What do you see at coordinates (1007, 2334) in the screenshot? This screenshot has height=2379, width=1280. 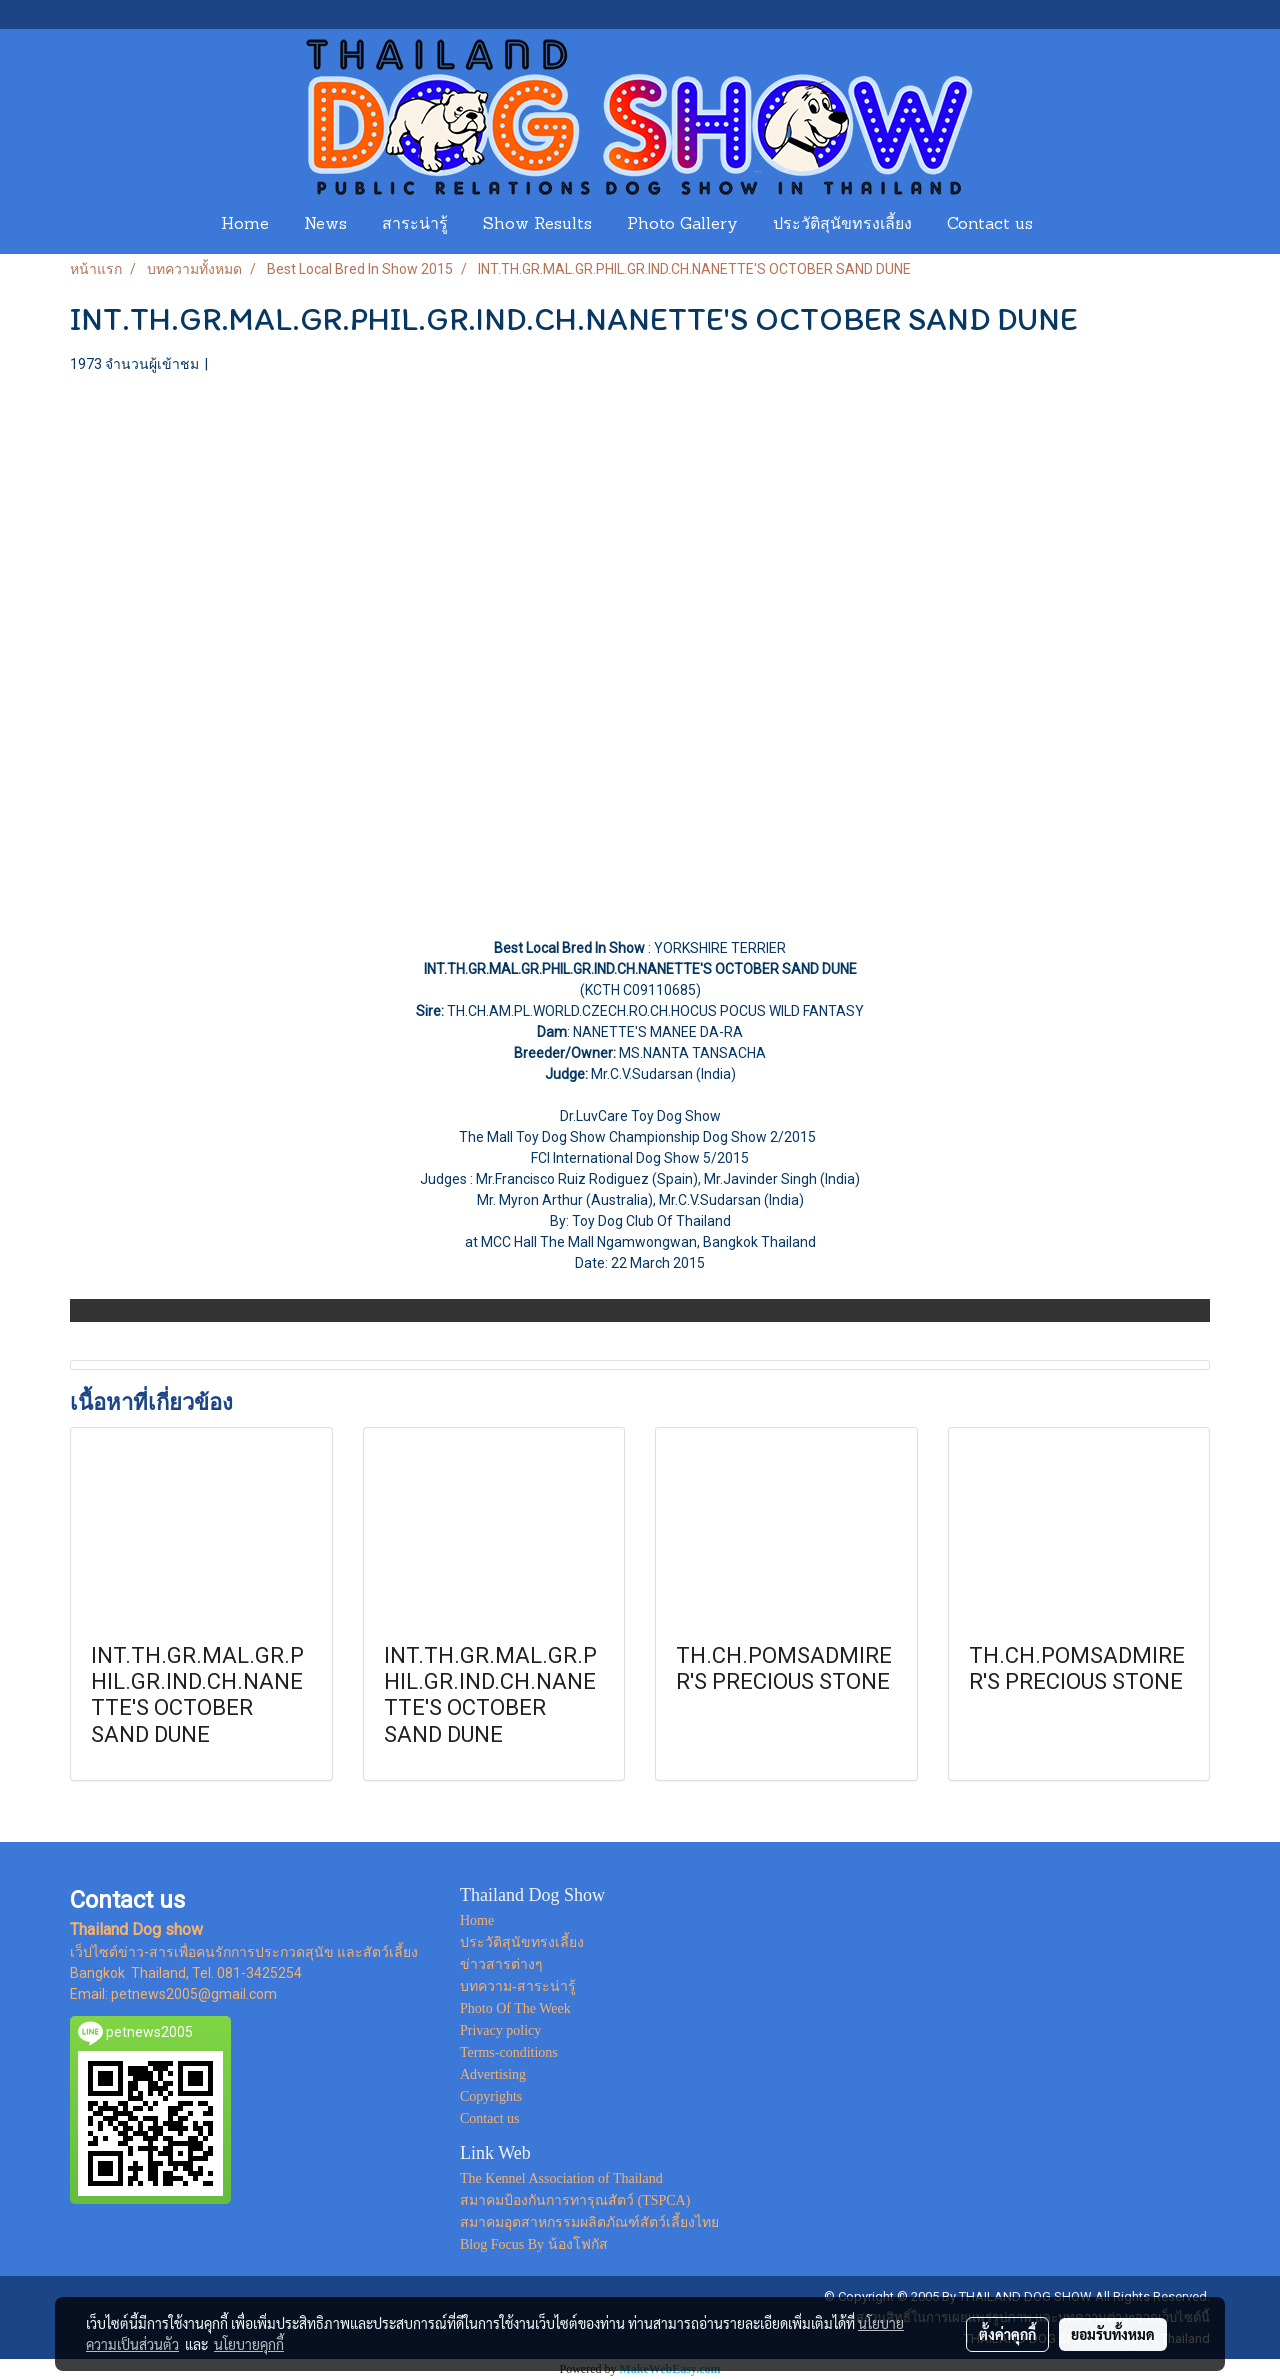 I see `ตั้งค่าคุกกี้` at bounding box center [1007, 2334].